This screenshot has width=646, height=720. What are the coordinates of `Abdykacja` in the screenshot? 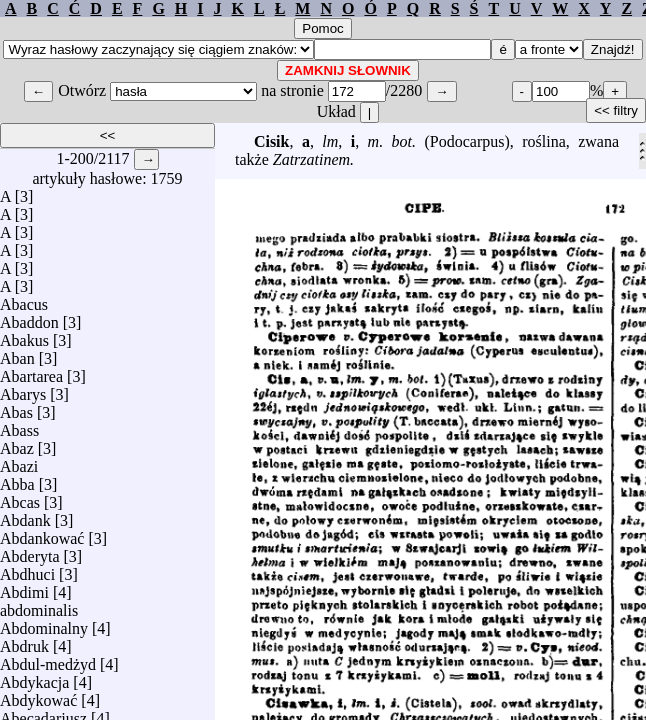 It's located at (34, 677).